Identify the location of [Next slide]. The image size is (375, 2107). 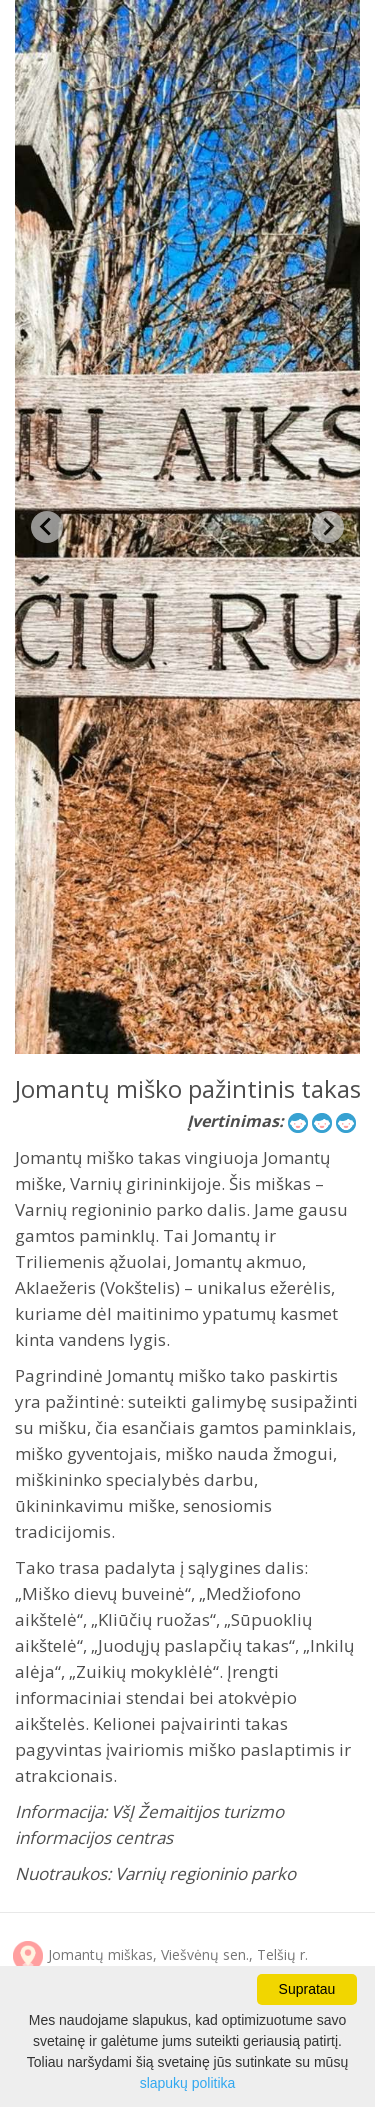
(328, 527).